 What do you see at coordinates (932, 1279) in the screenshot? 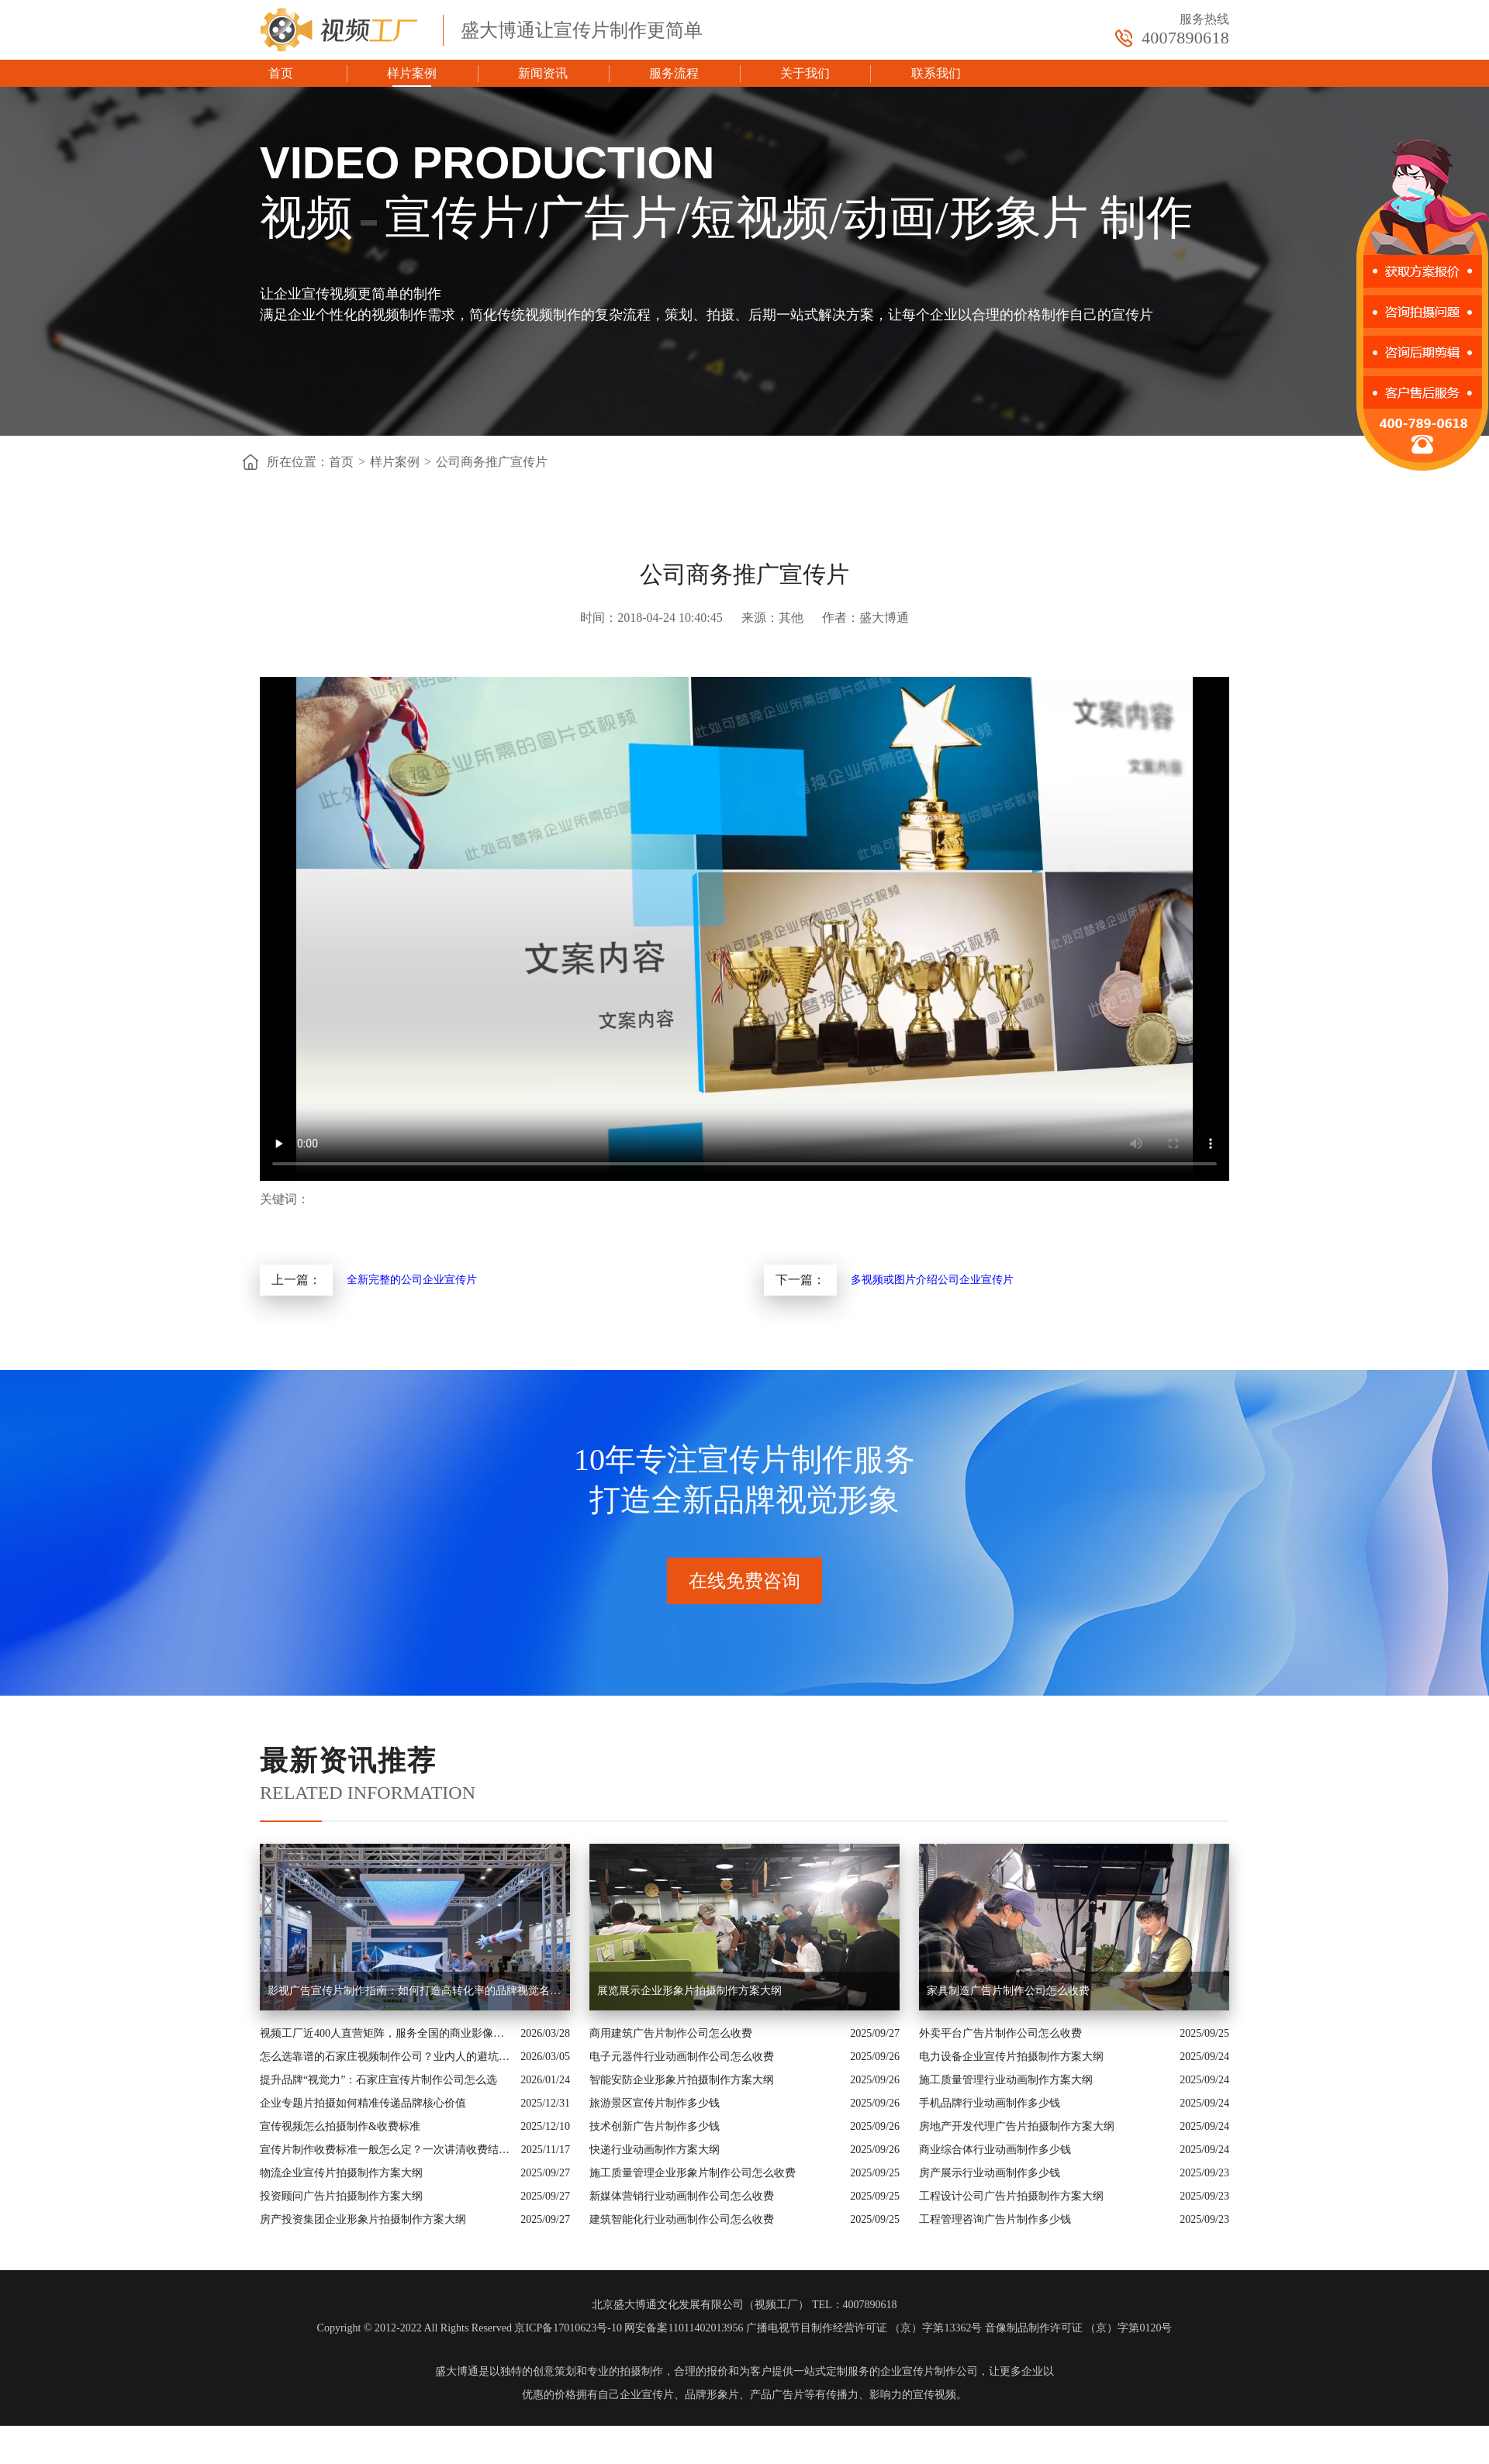
I see `多视频或图片介绍公司企业宣传片` at bounding box center [932, 1279].